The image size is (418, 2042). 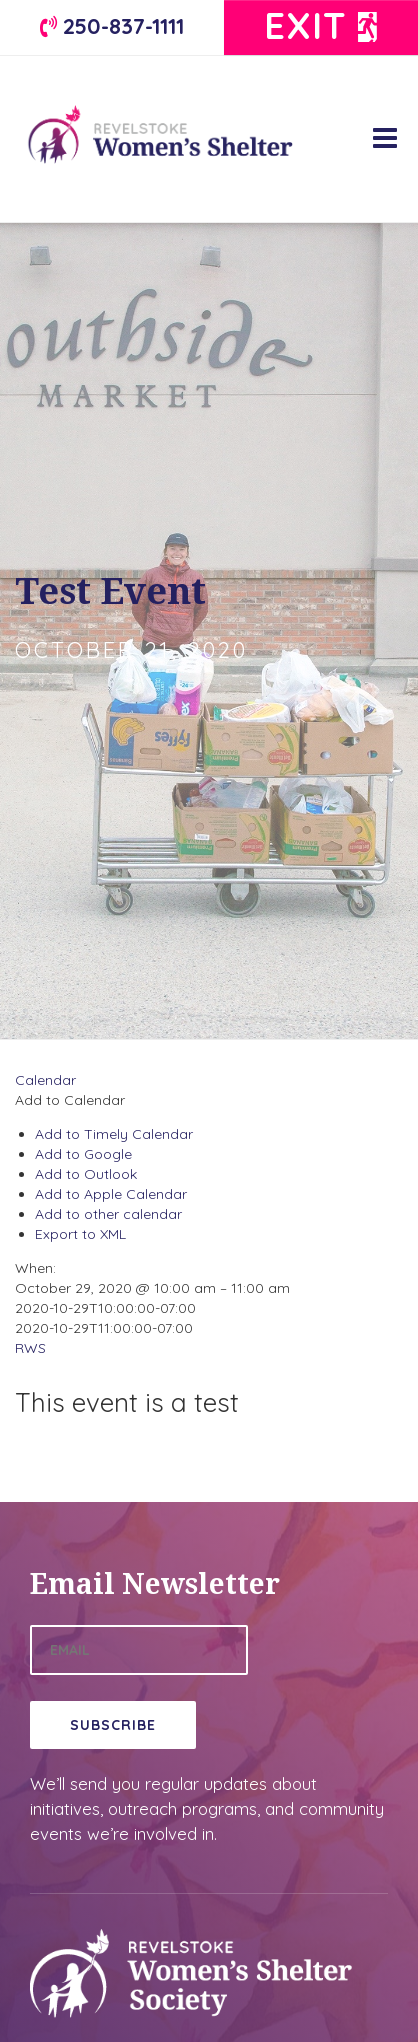 I want to click on Subscribe, so click(x=113, y=1725).